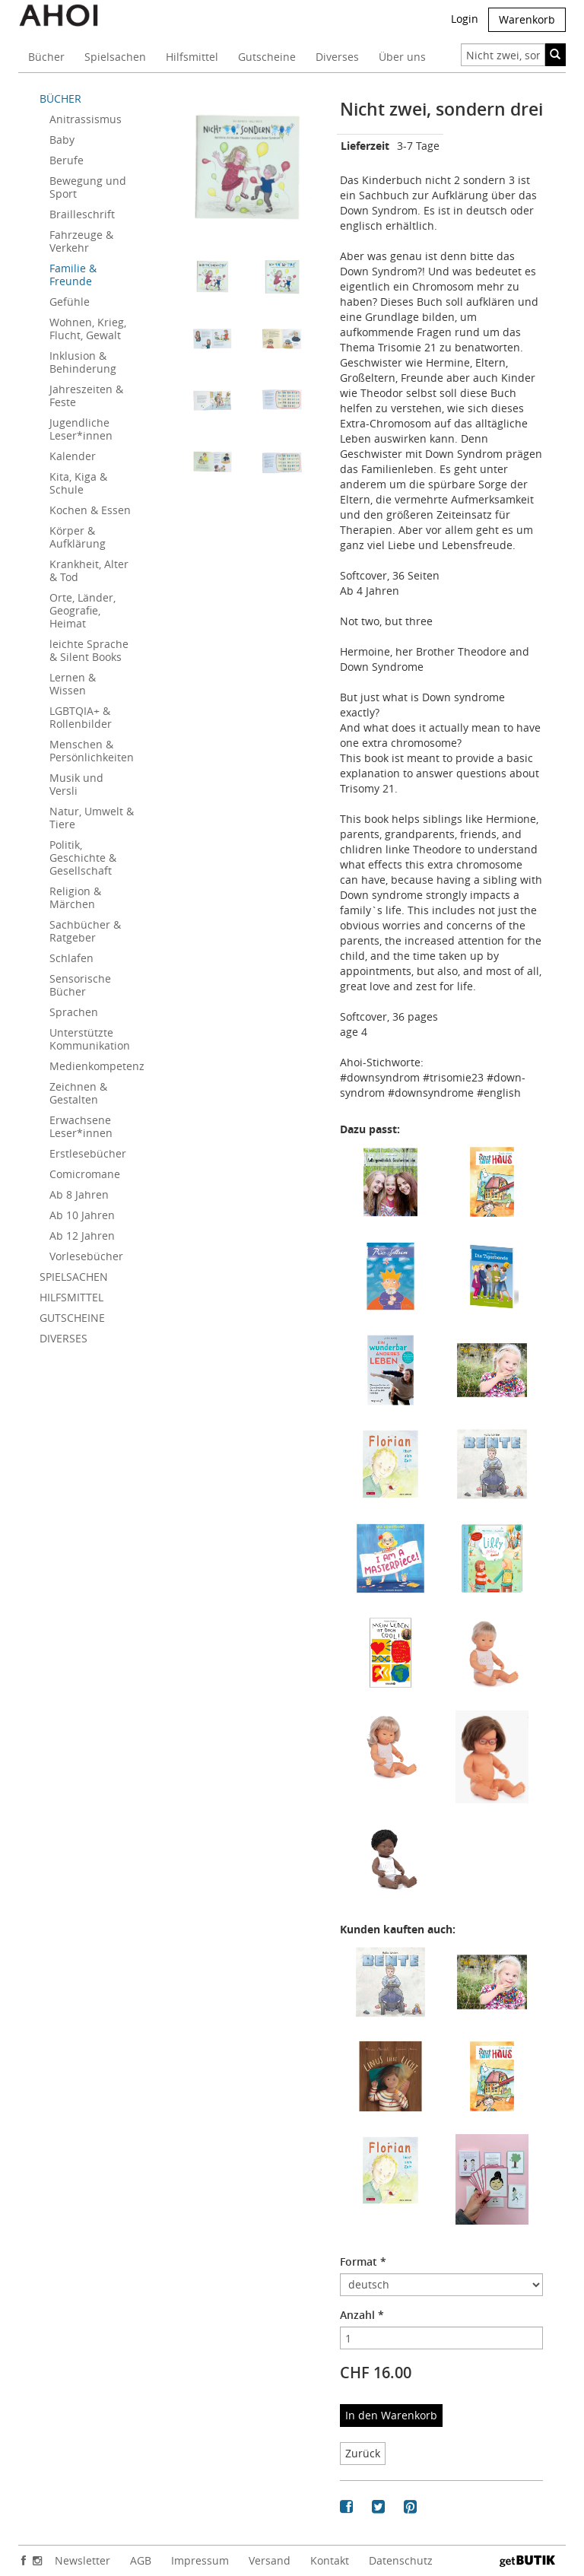 The width and height of the screenshot is (584, 2576). I want to click on Ab 12 Jahren, so click(82, 1235).